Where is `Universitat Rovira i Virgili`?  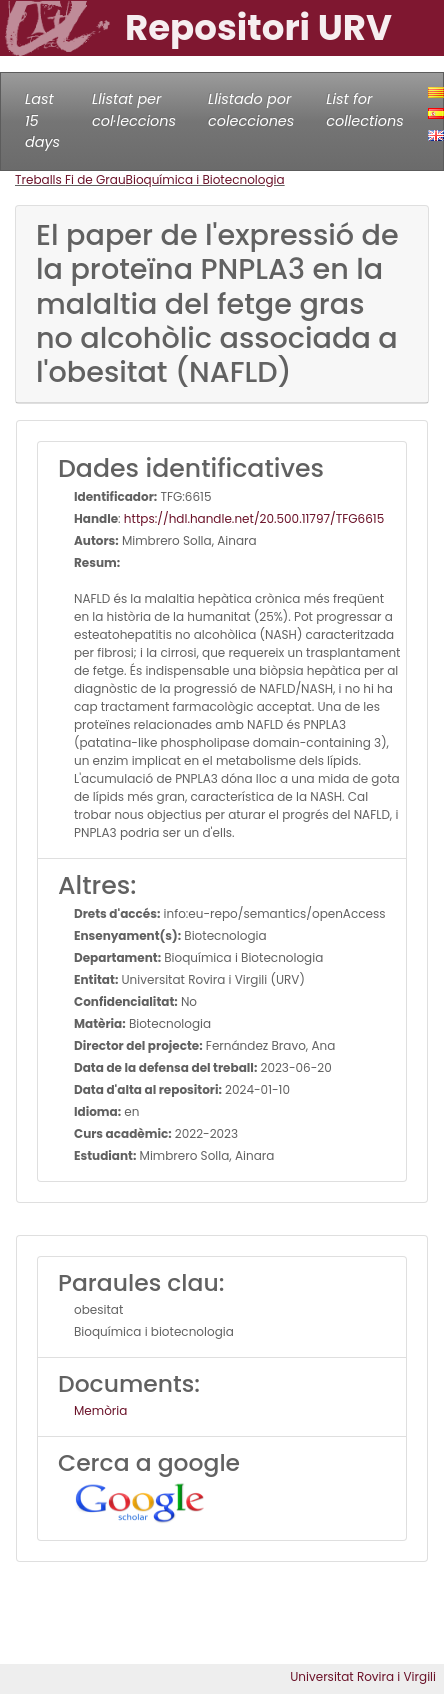
Universitat Rovira i Virgili is located at coordinates (363, 1676).